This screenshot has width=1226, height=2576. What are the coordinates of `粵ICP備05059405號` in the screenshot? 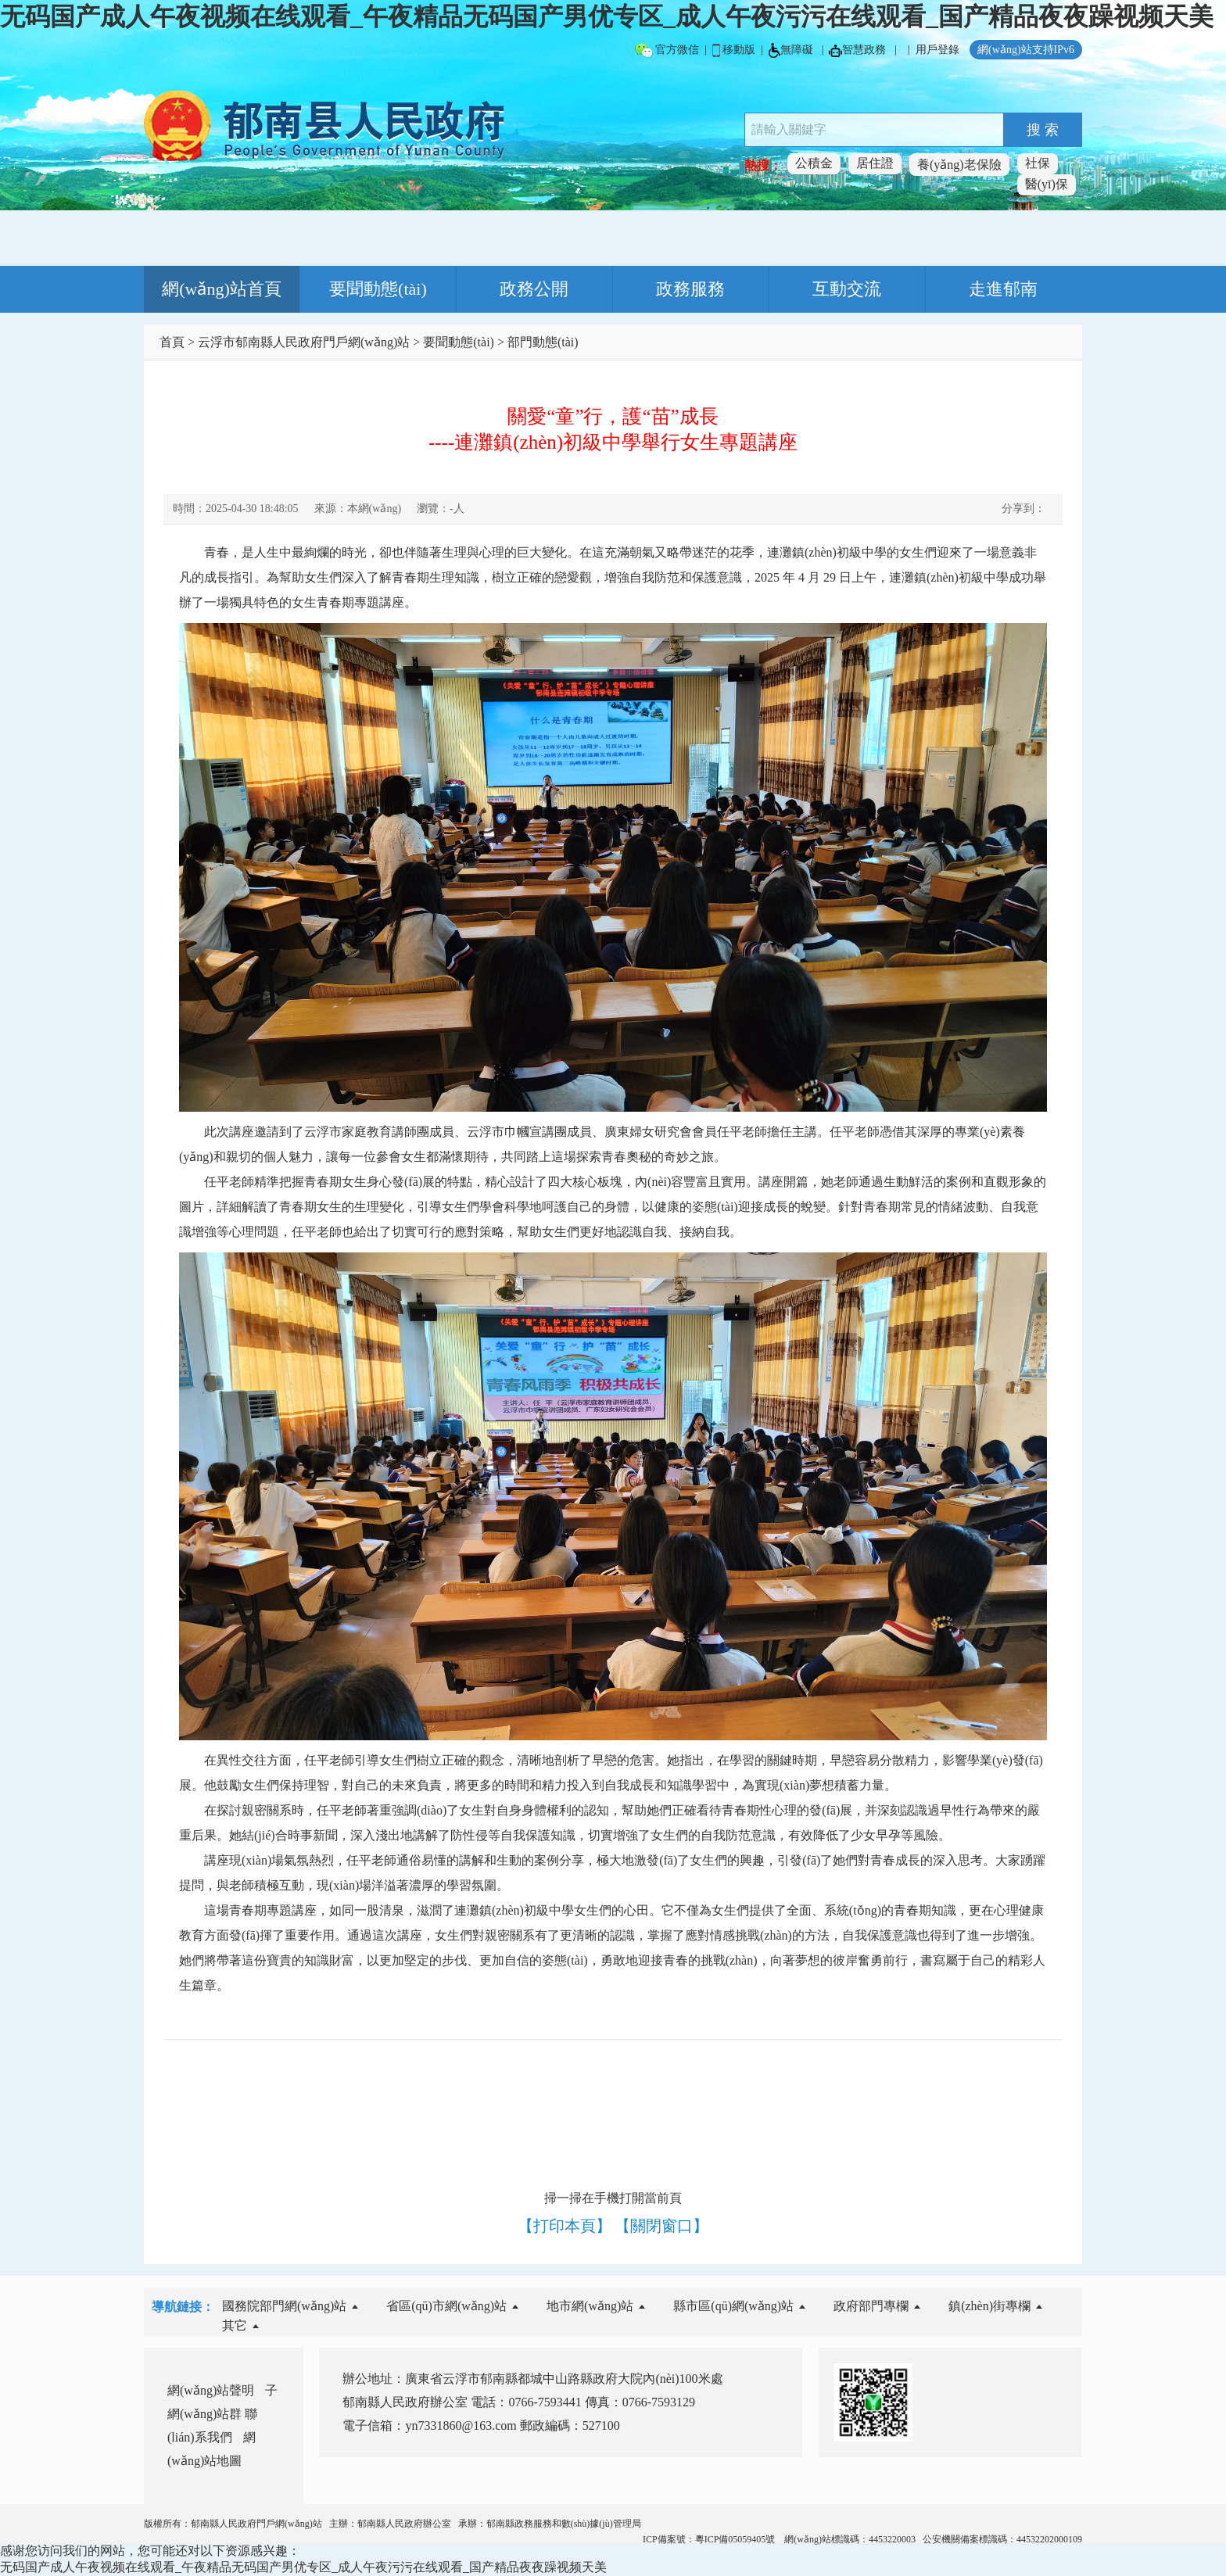 It's located at (736, 2539).